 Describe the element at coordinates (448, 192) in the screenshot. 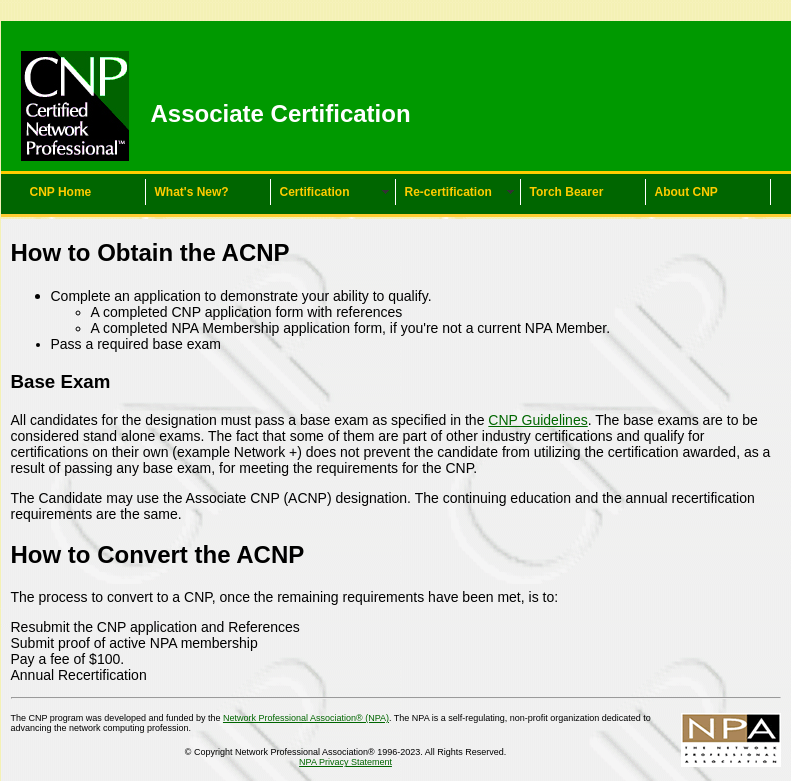

I see `Re-certification` at that location.